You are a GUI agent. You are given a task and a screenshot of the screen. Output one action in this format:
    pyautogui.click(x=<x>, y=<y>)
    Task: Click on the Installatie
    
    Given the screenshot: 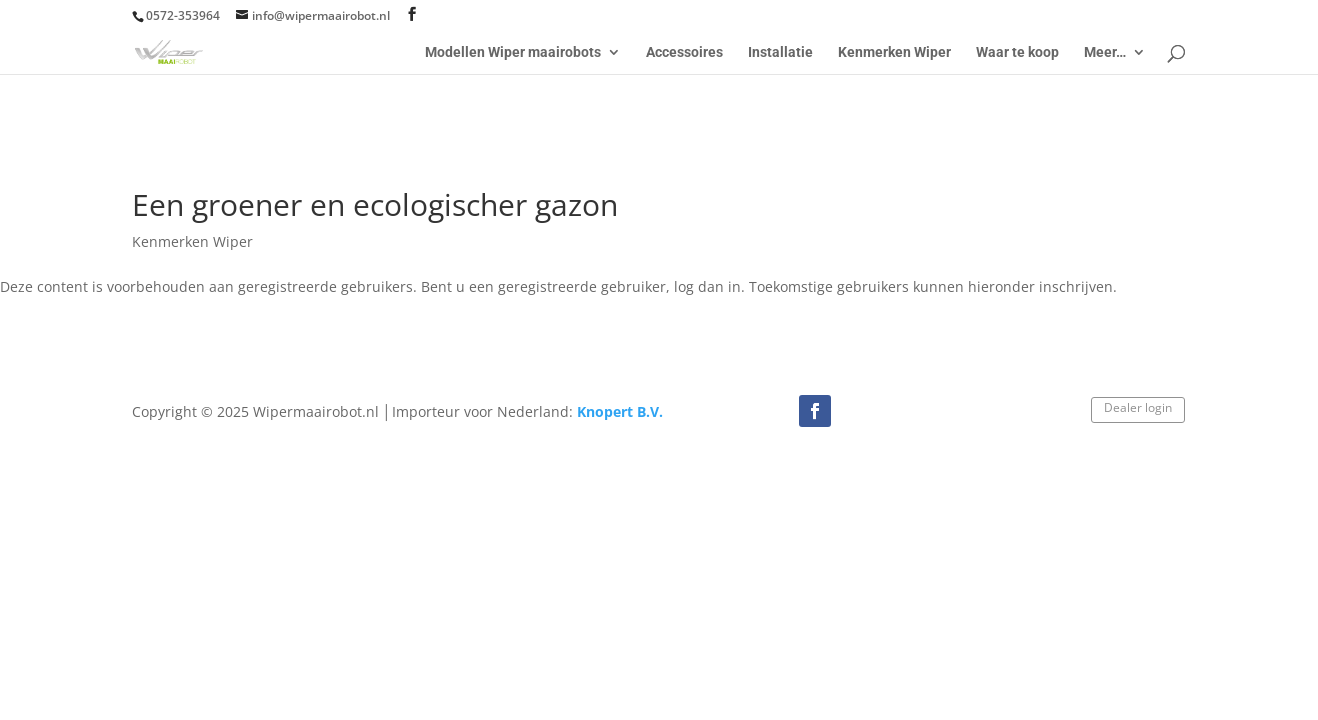 What is the action you would take?
    pyautogui.click(x=780, y=52)
    